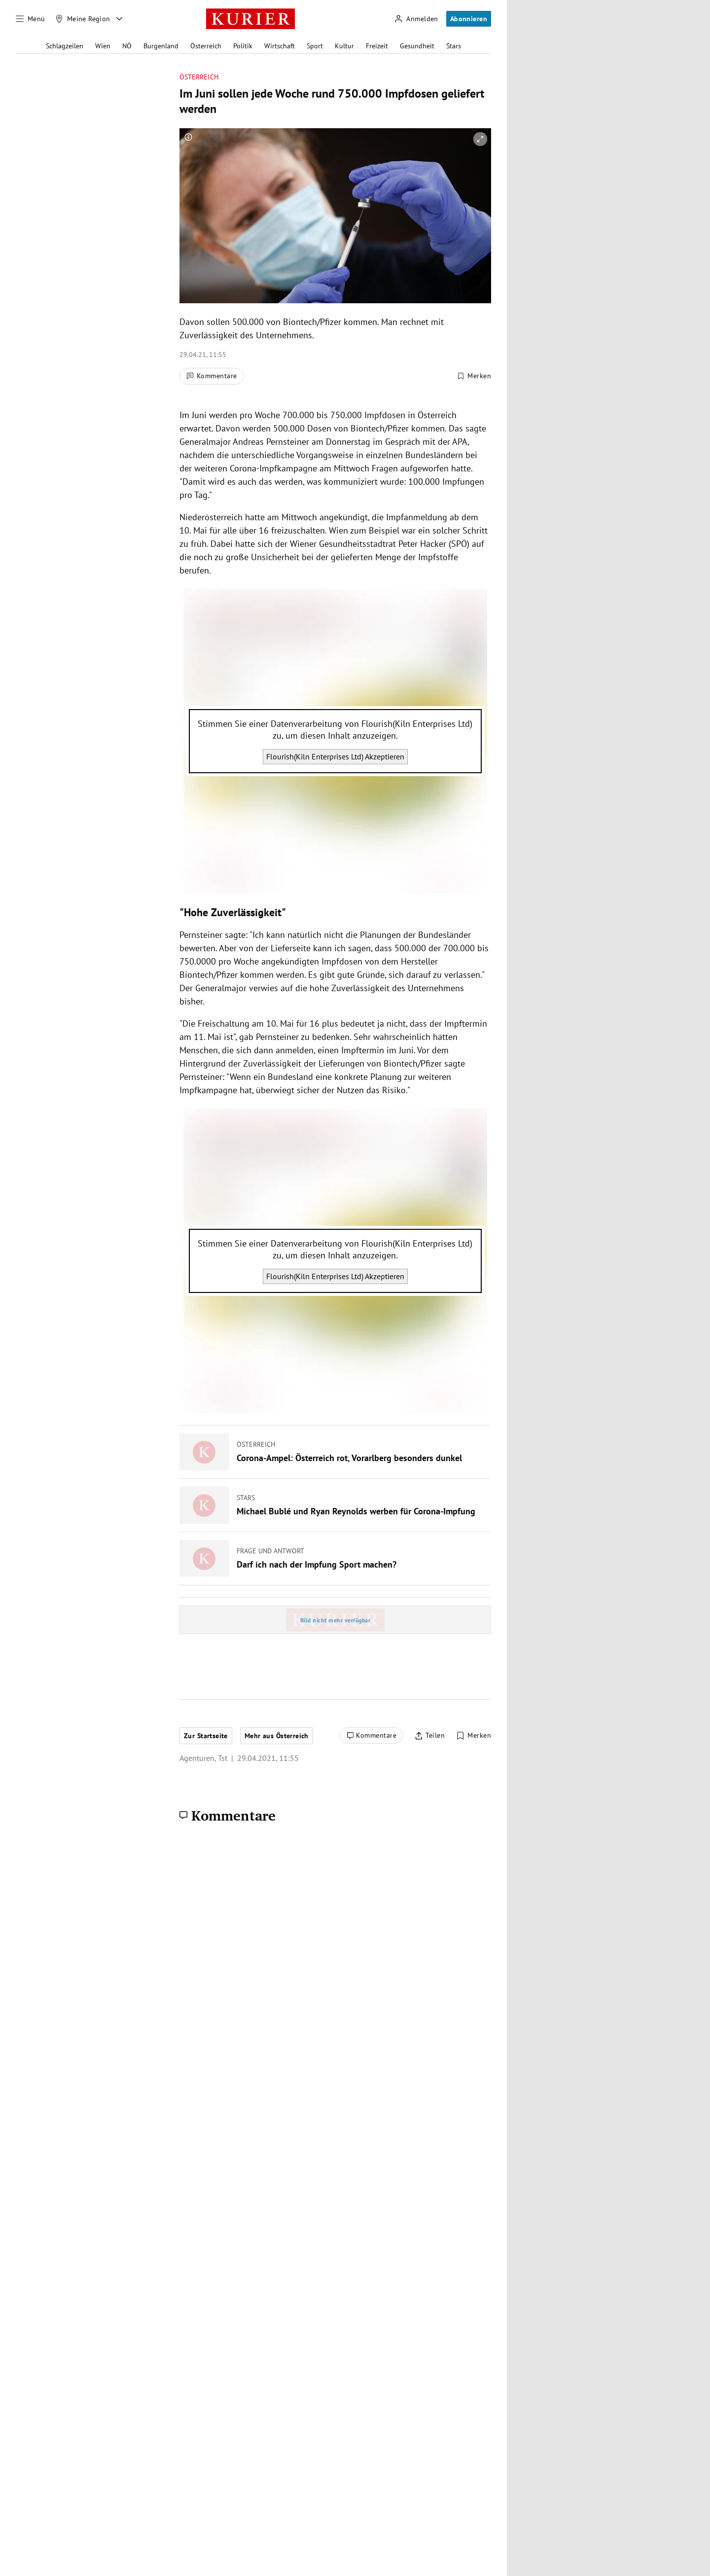 The width and height of the screenshot is (710, 2576). What do you see at coordinates (82, 19) in the screenshot?
I see `[Meine Region]` at bounding box center [82, 19].